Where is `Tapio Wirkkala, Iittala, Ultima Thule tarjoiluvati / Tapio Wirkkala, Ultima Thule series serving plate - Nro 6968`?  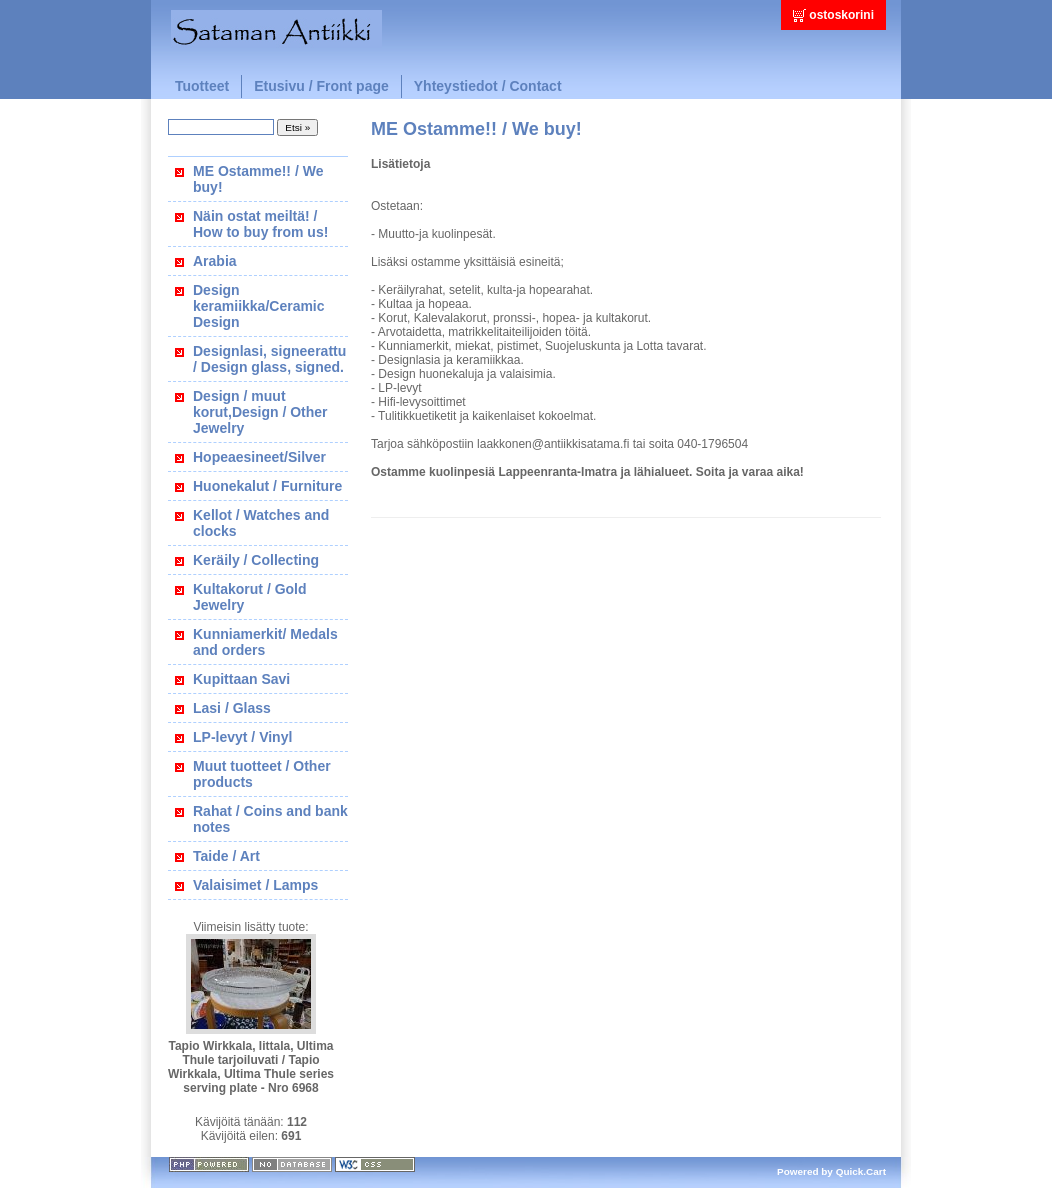 Tapio Wirkkala, Iittala, Ultima Thule tarjoiluvati / Tapio Wirkkala, Ultima Thule series serving plate - Nro 6968 is located at coordinates (251, 1067).